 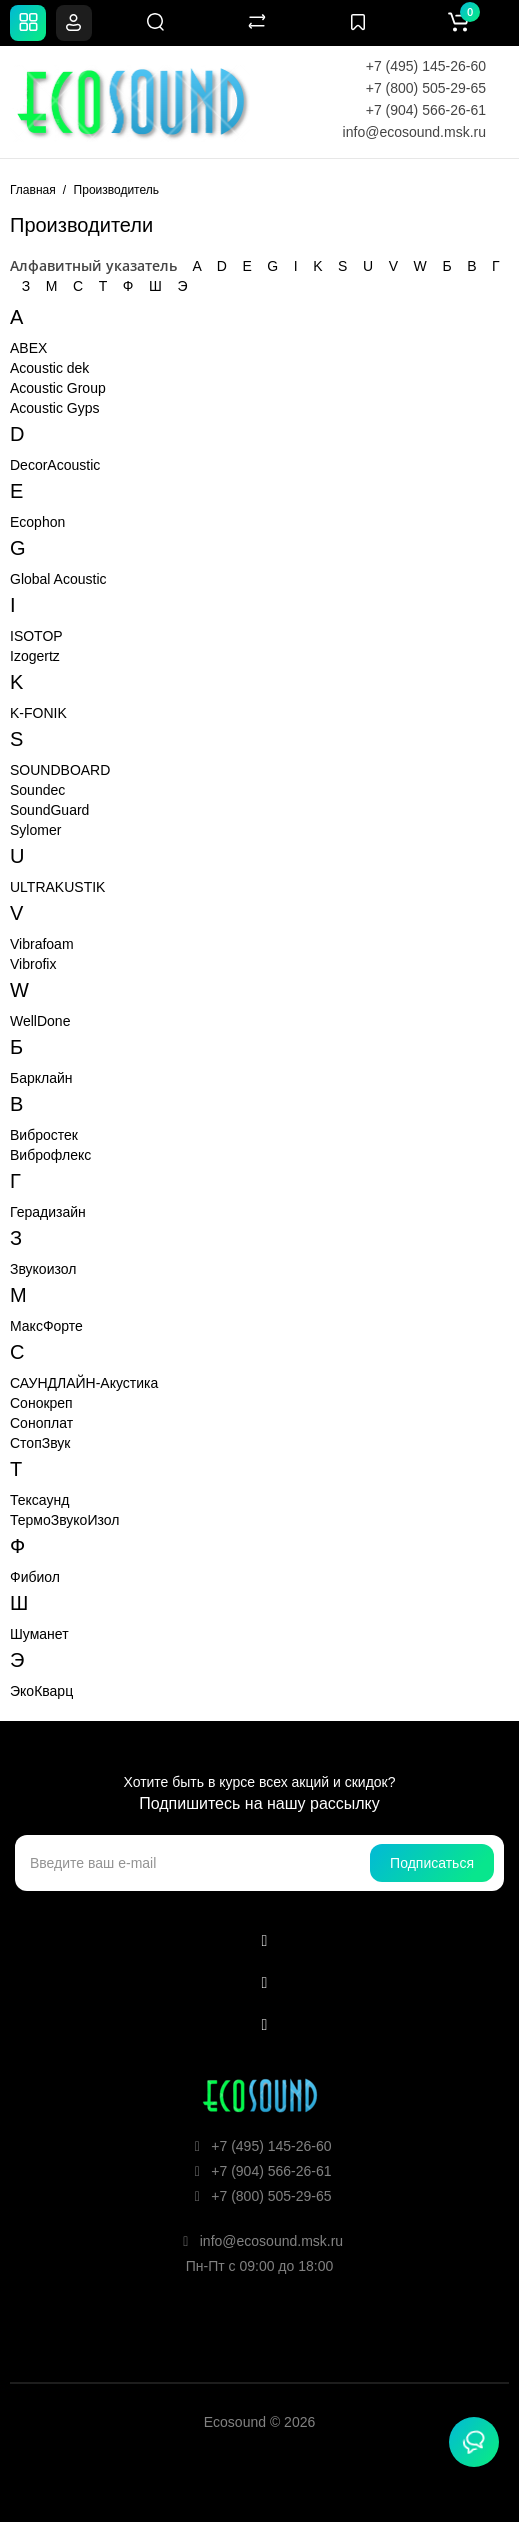 What do you see at coordinates (28, 348) in the screenshot?
I see `ABEX` at bounding box center [28, 348].